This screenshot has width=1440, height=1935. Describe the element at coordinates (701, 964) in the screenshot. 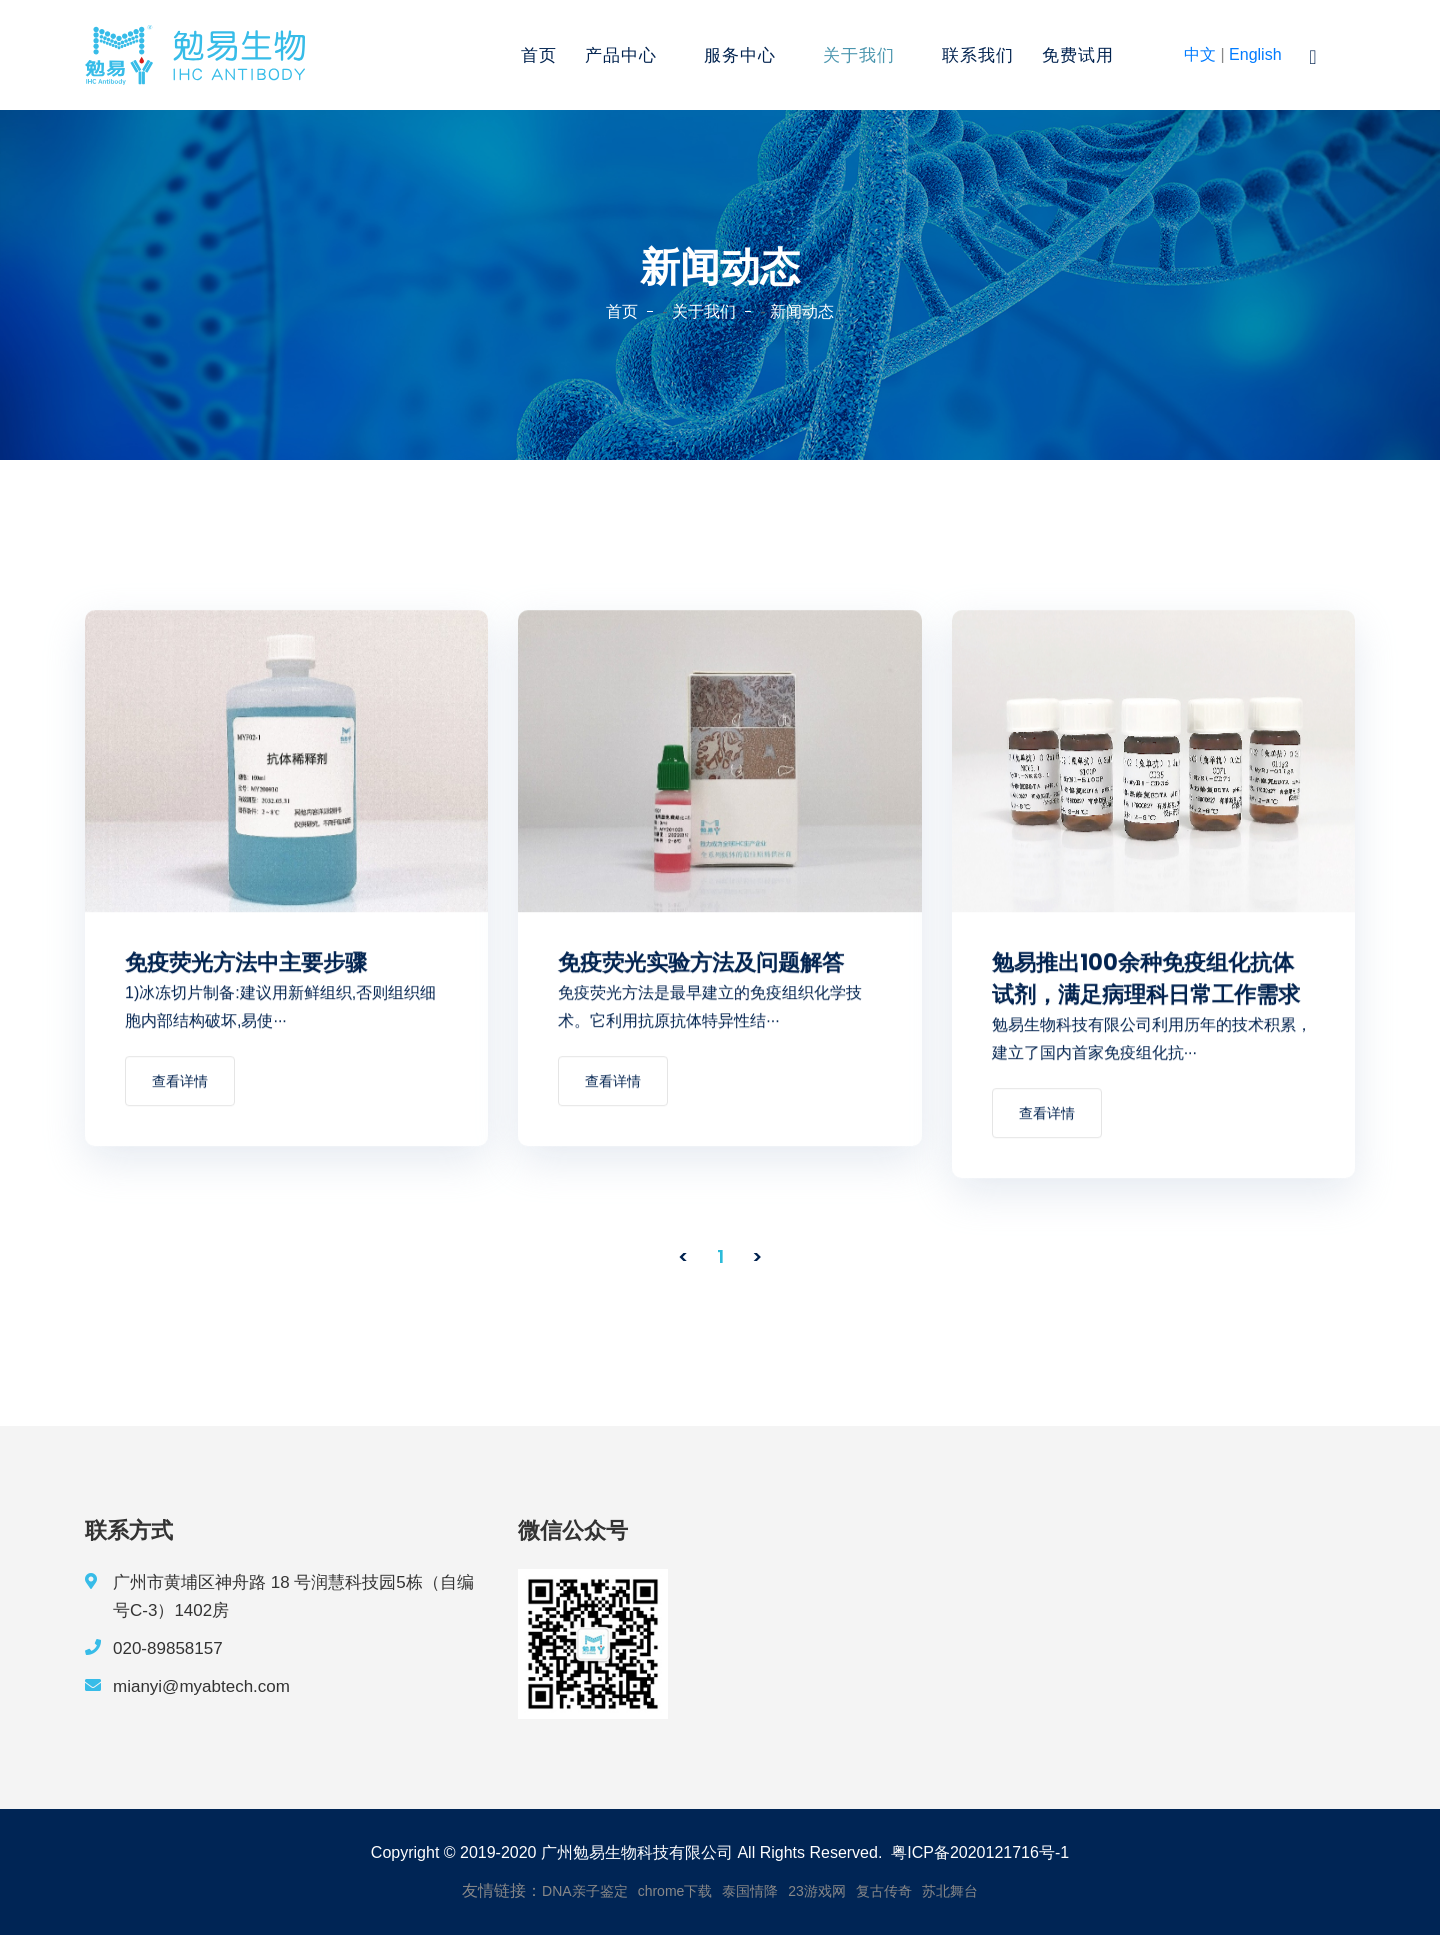

I see `免疫荧光实验方法及问题解答` at that location.